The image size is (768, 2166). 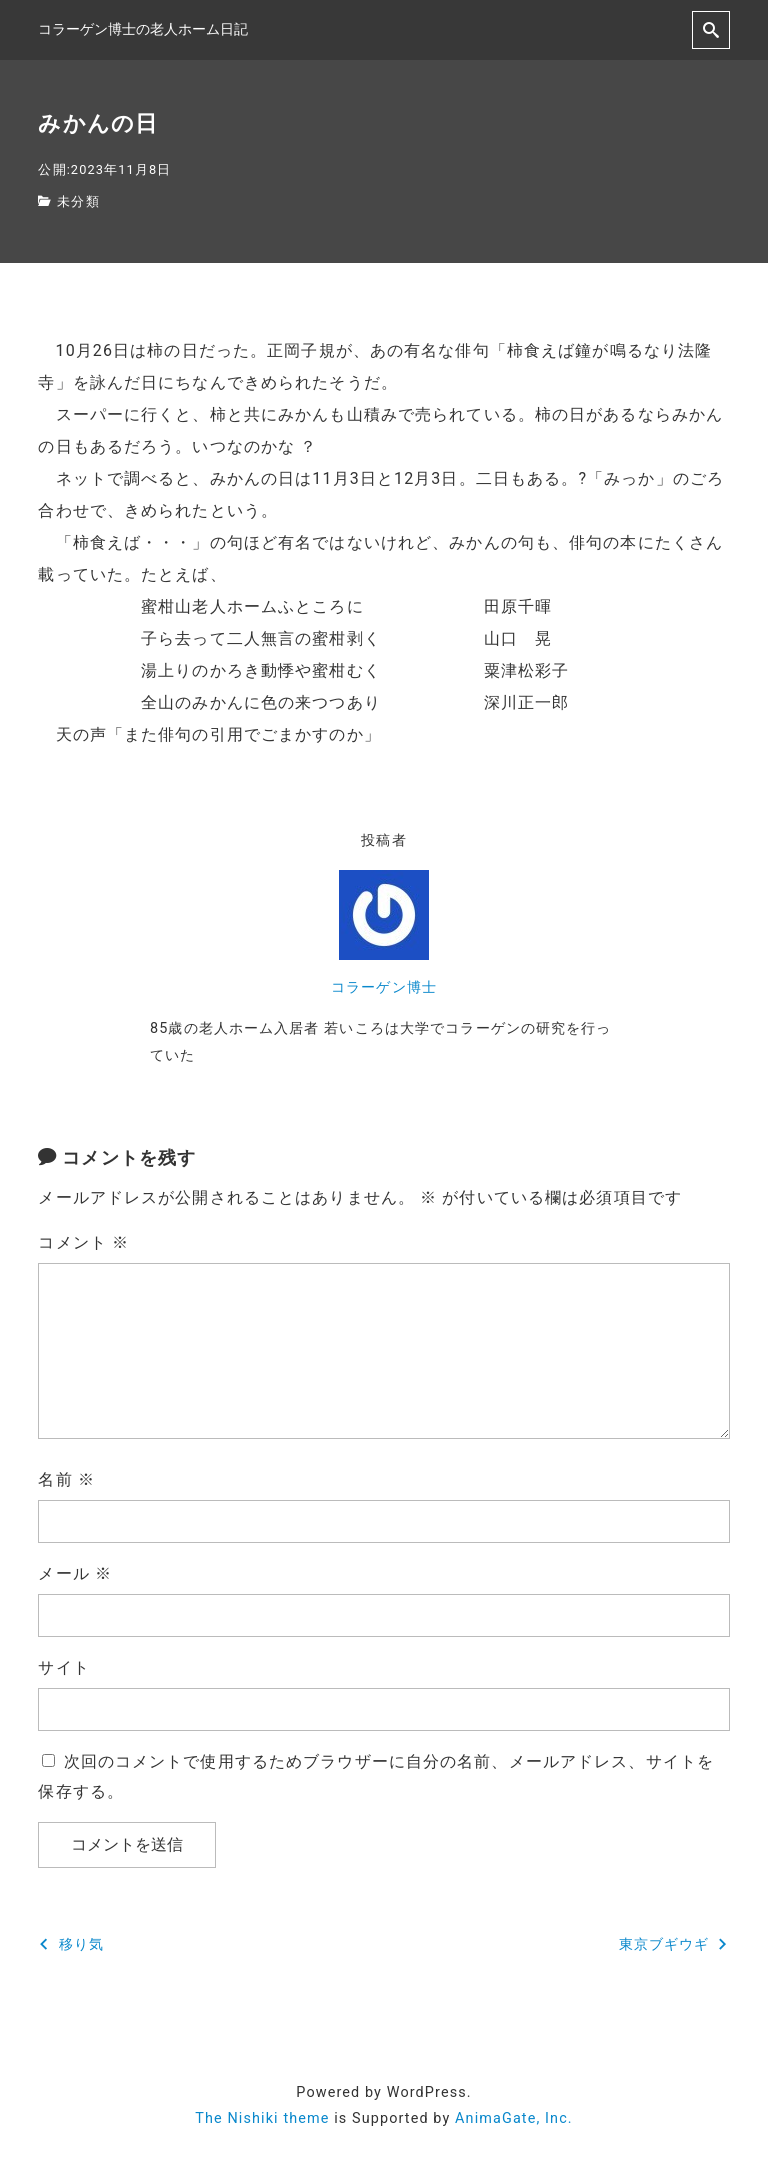 What do you see at coordinates (514, 2118) in the screenshot?
I see `AnimaGate, Inc.` at bounding box center [514, 2118].